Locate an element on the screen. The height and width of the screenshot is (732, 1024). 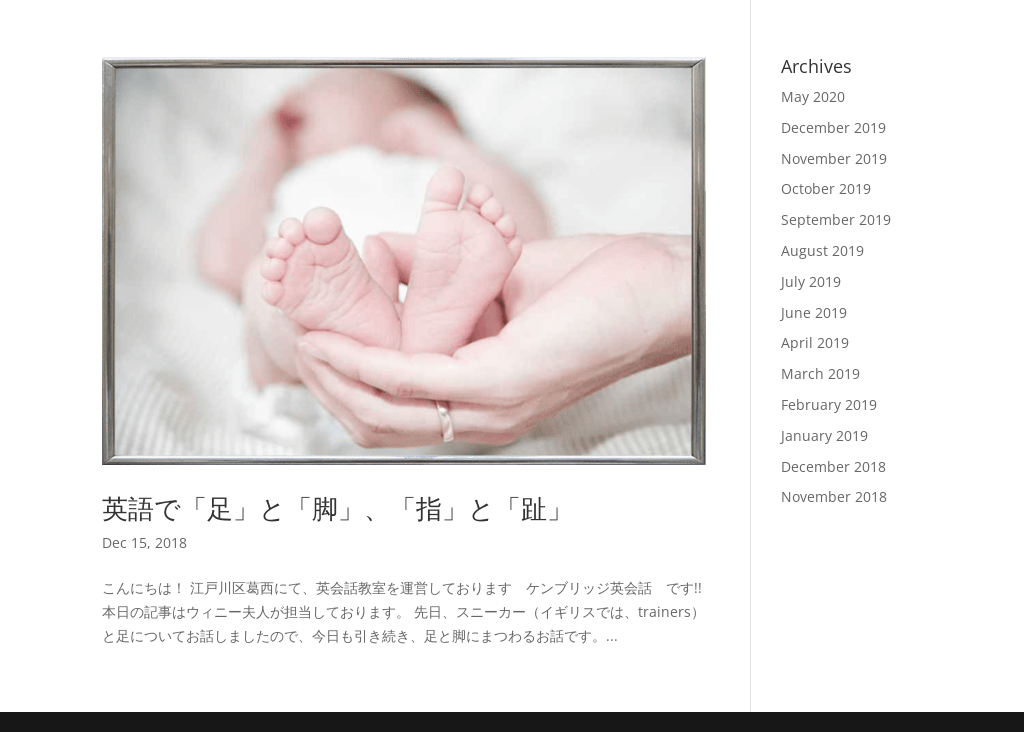
November 2018 is located at coordinates (834, 496).